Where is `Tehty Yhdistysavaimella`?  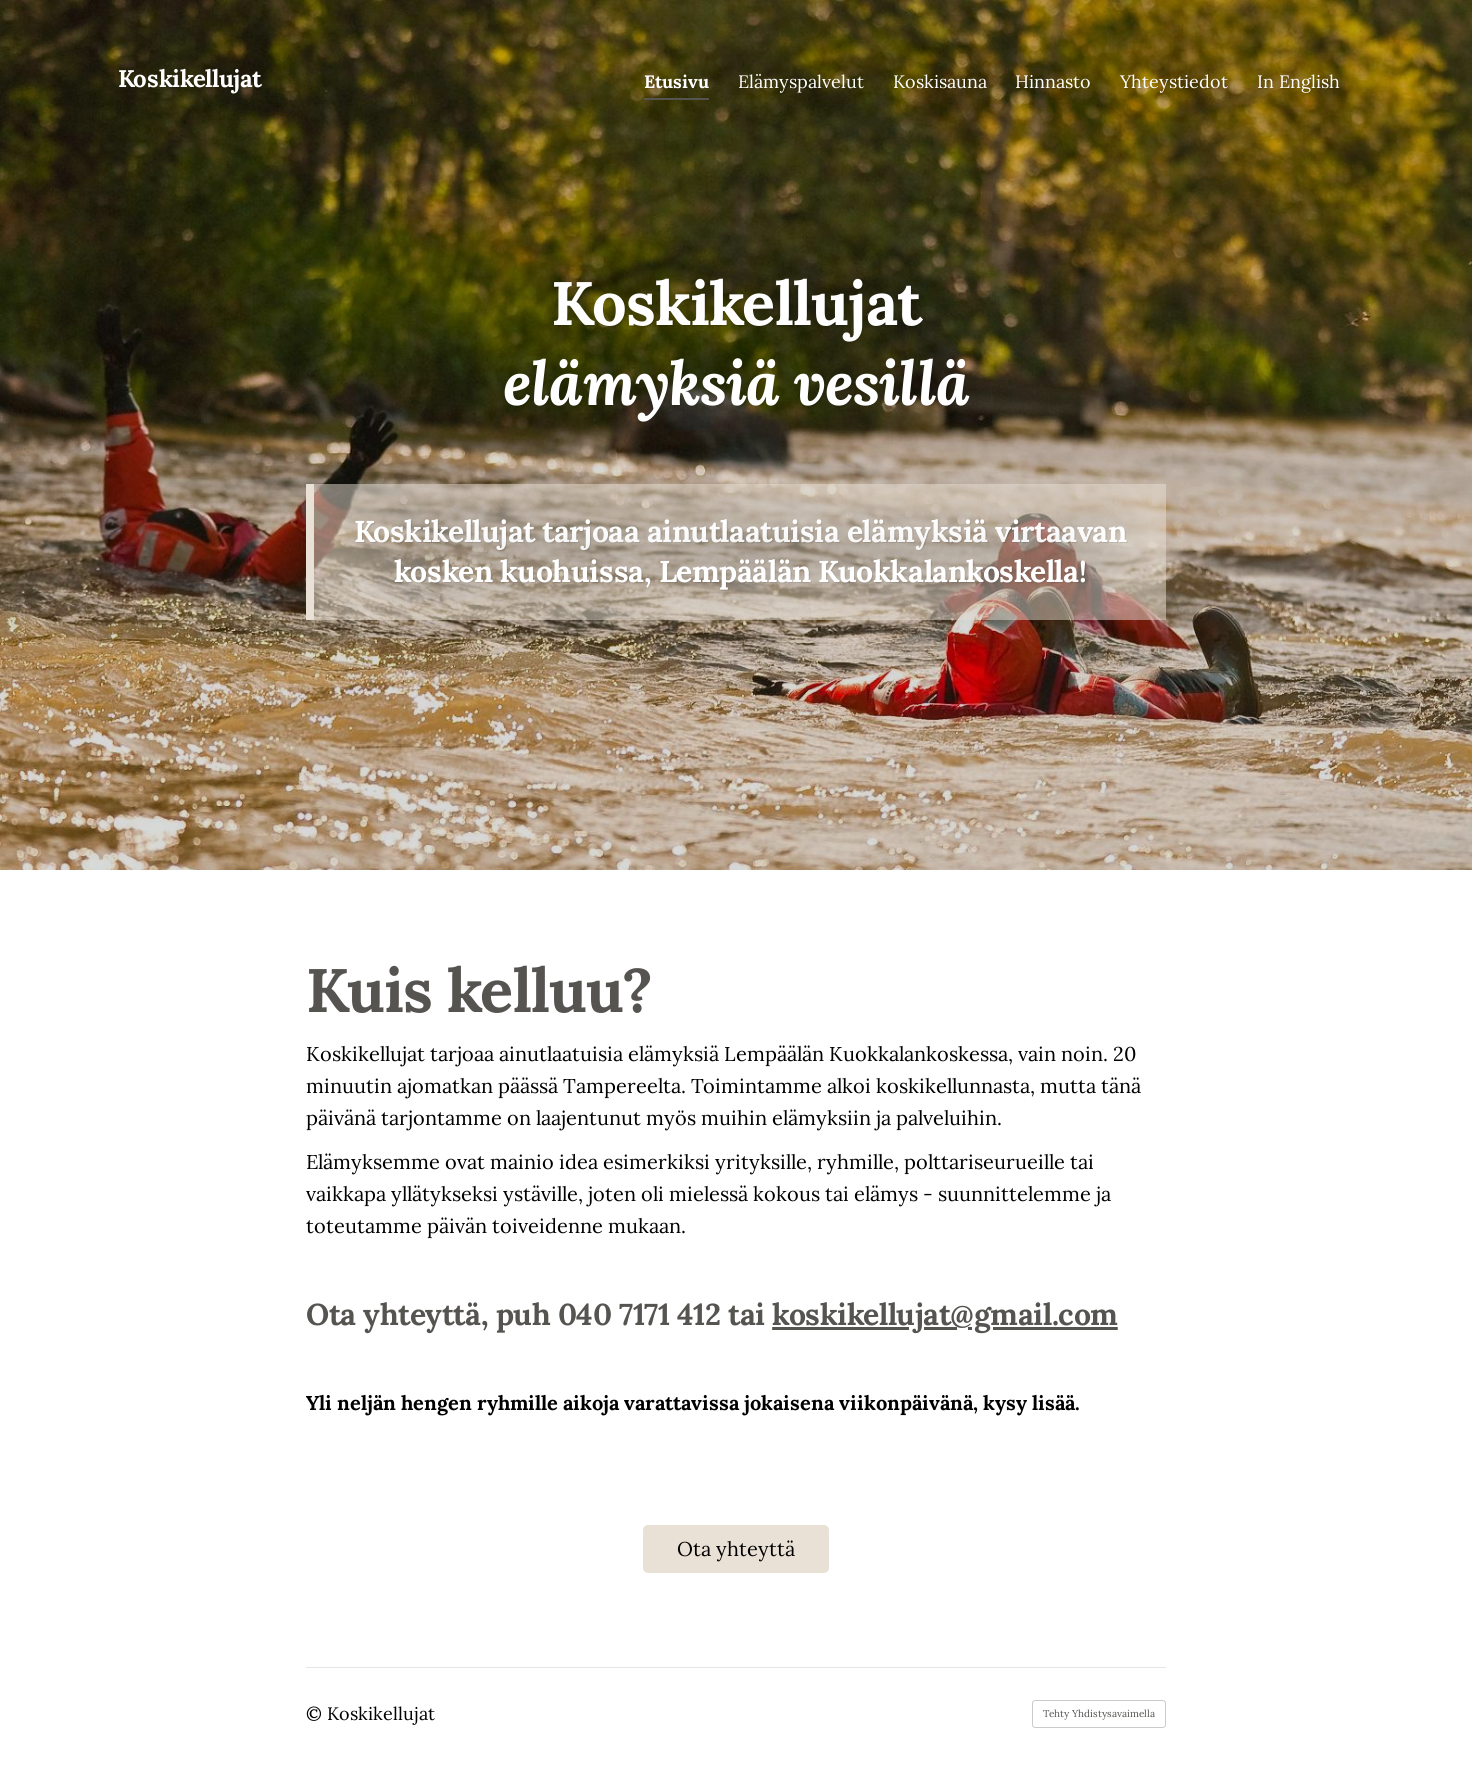
Tehty Yhdistysavaimella is located at coordinates (1099, 1713).